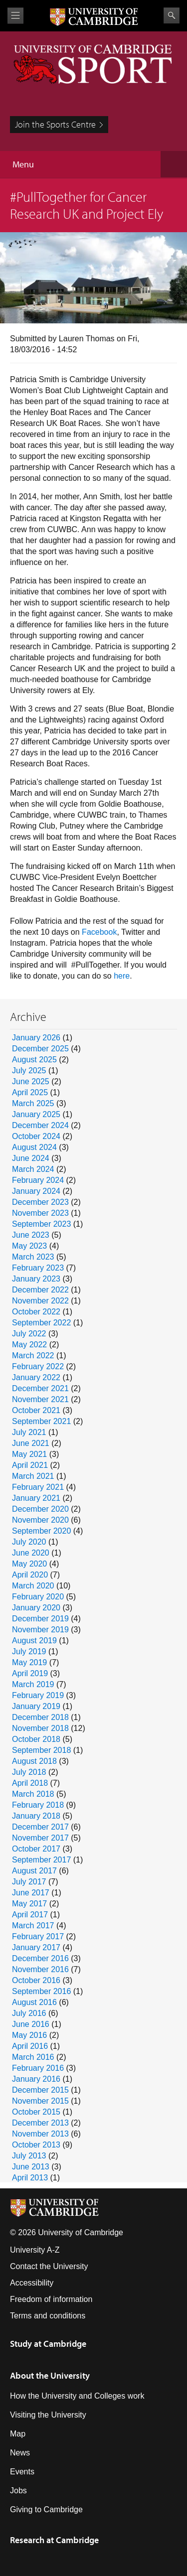 The width and height of the screenshot is (187, 2576). Describe the element at coordinates (40, 1399) in the screenshot. I see `November 2021` at that location.